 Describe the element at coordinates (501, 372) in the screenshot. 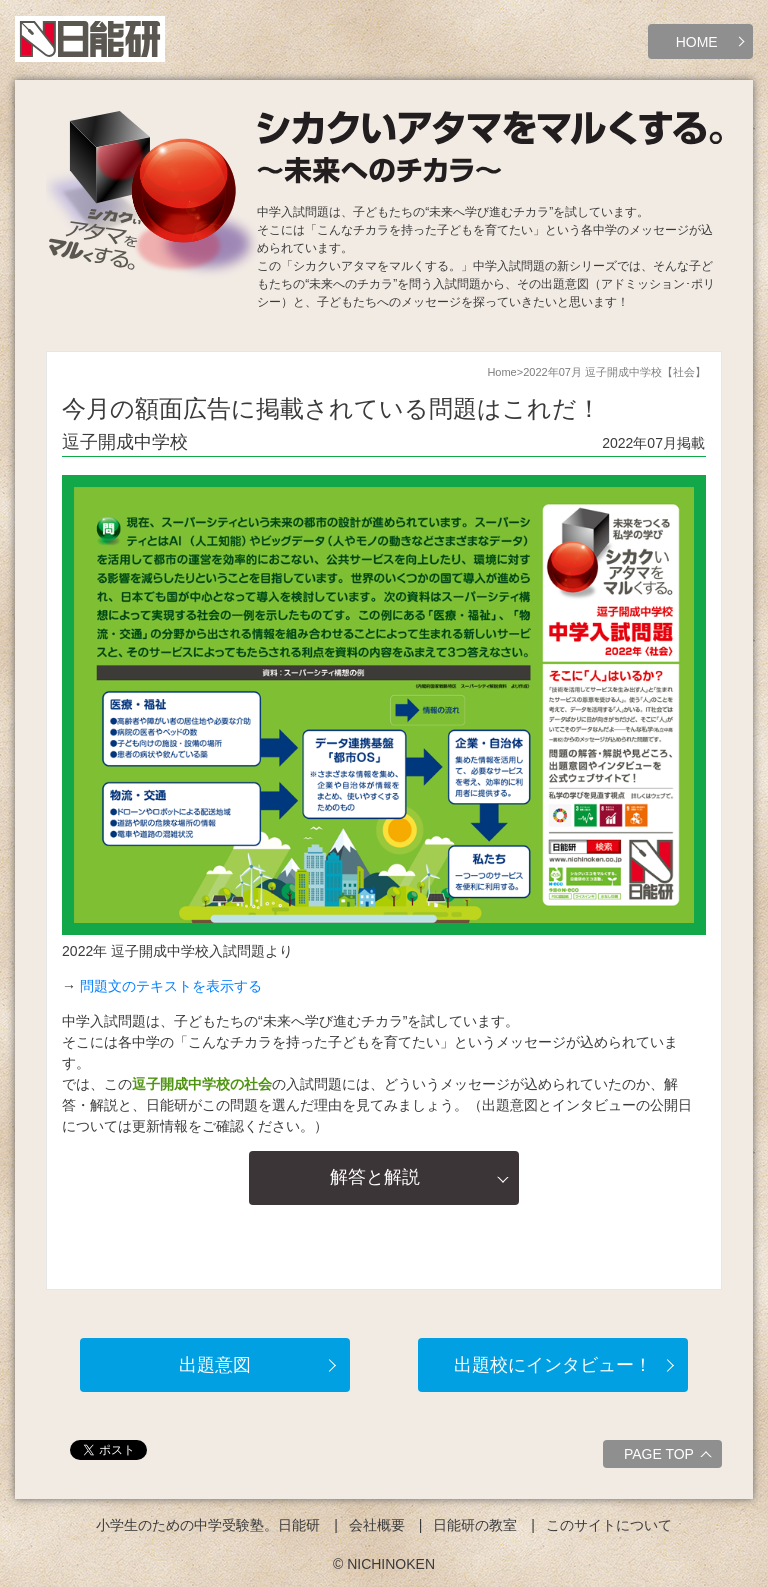

I see `Home` at that location.